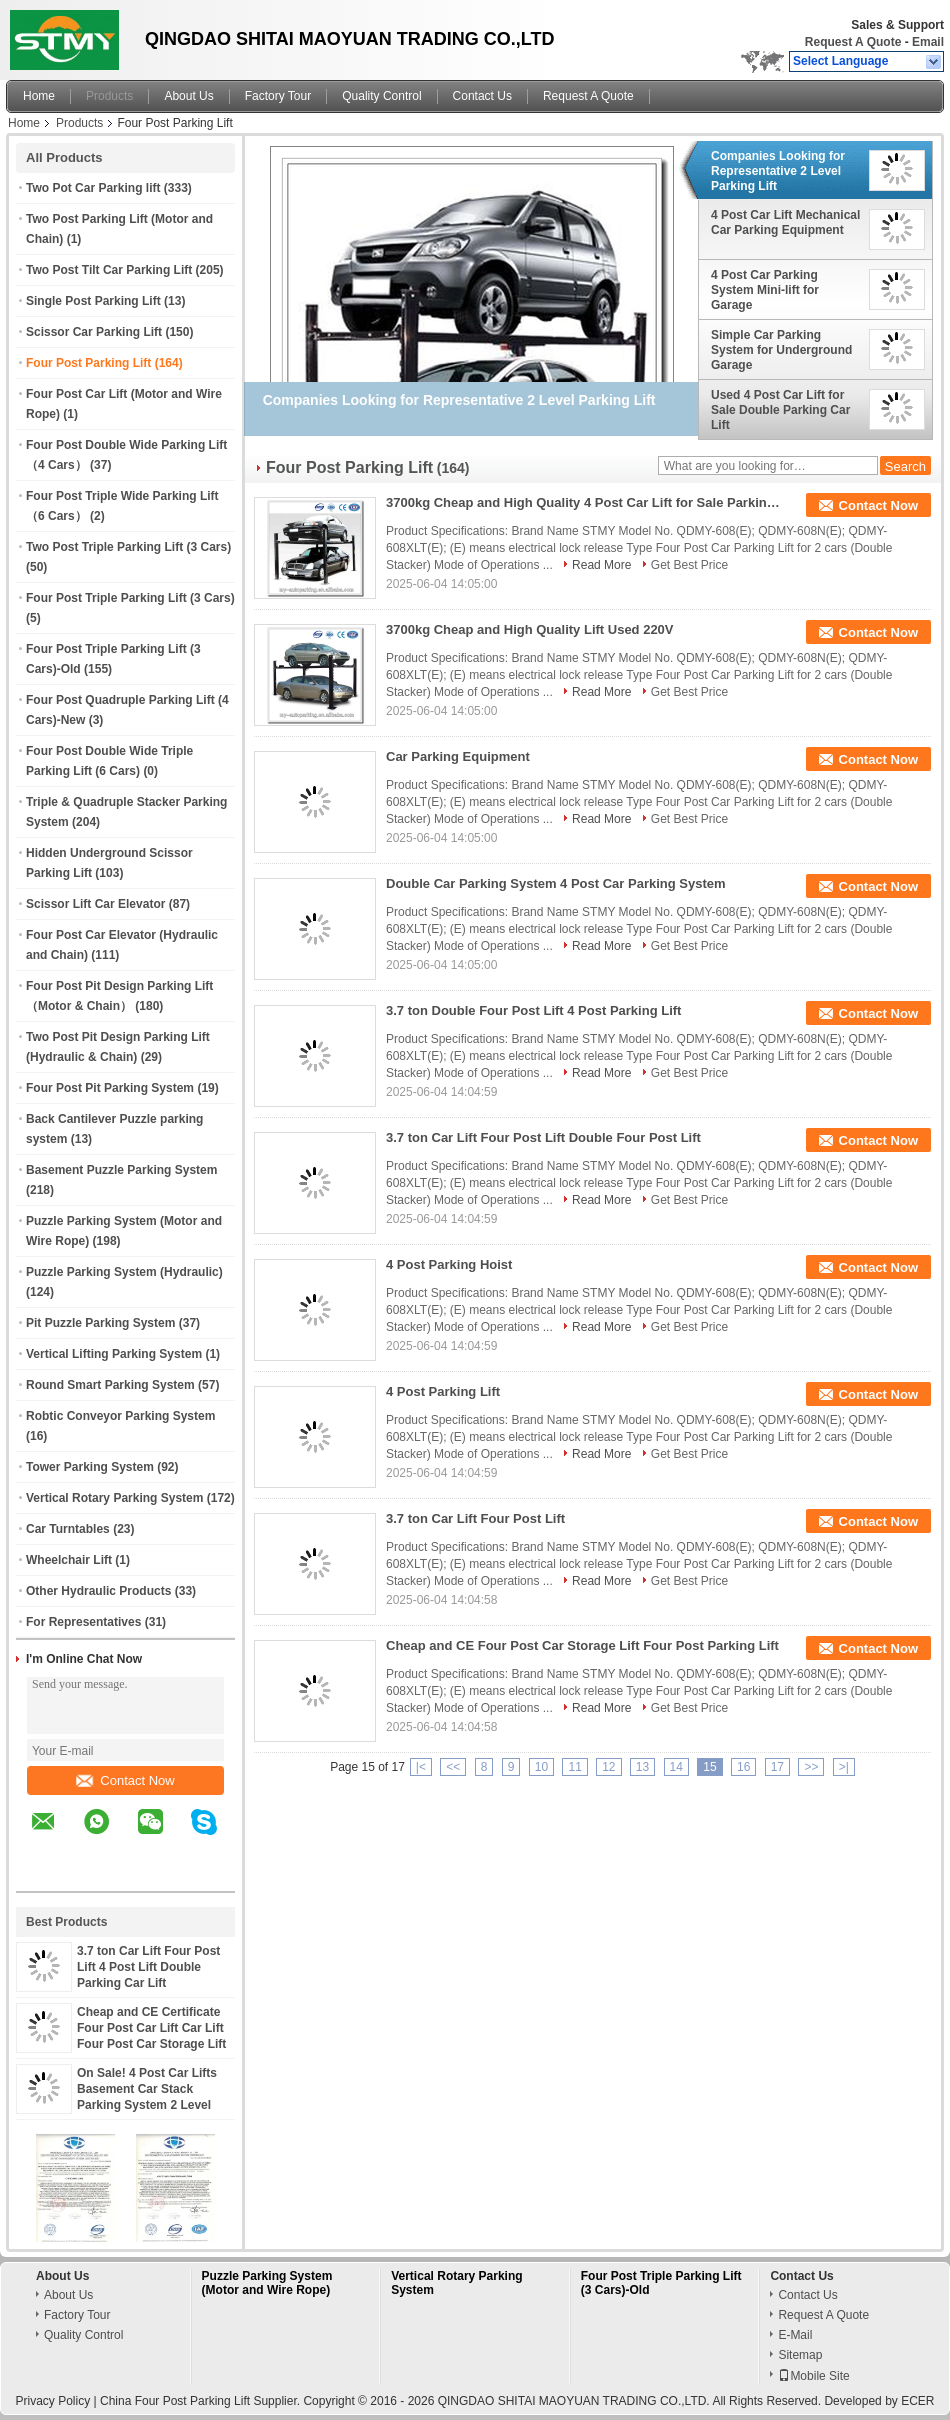  I want to click on Sitemap, so click(800, 2355).